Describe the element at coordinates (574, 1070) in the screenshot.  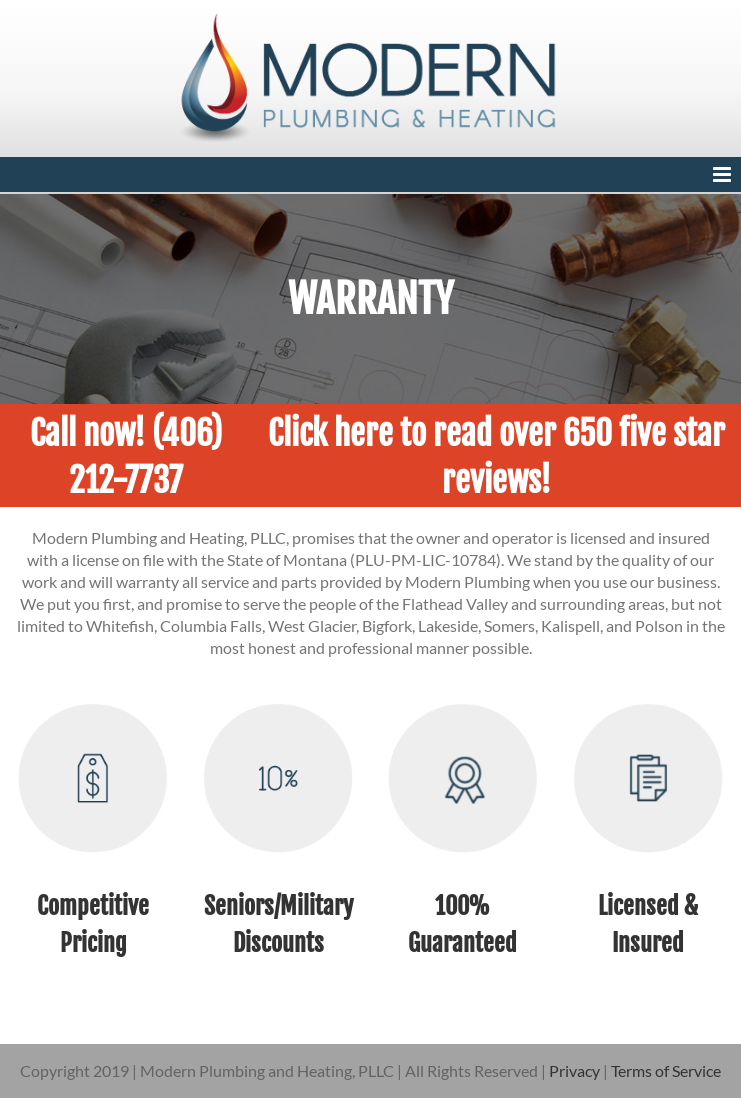
I see `Privacy` at that location.